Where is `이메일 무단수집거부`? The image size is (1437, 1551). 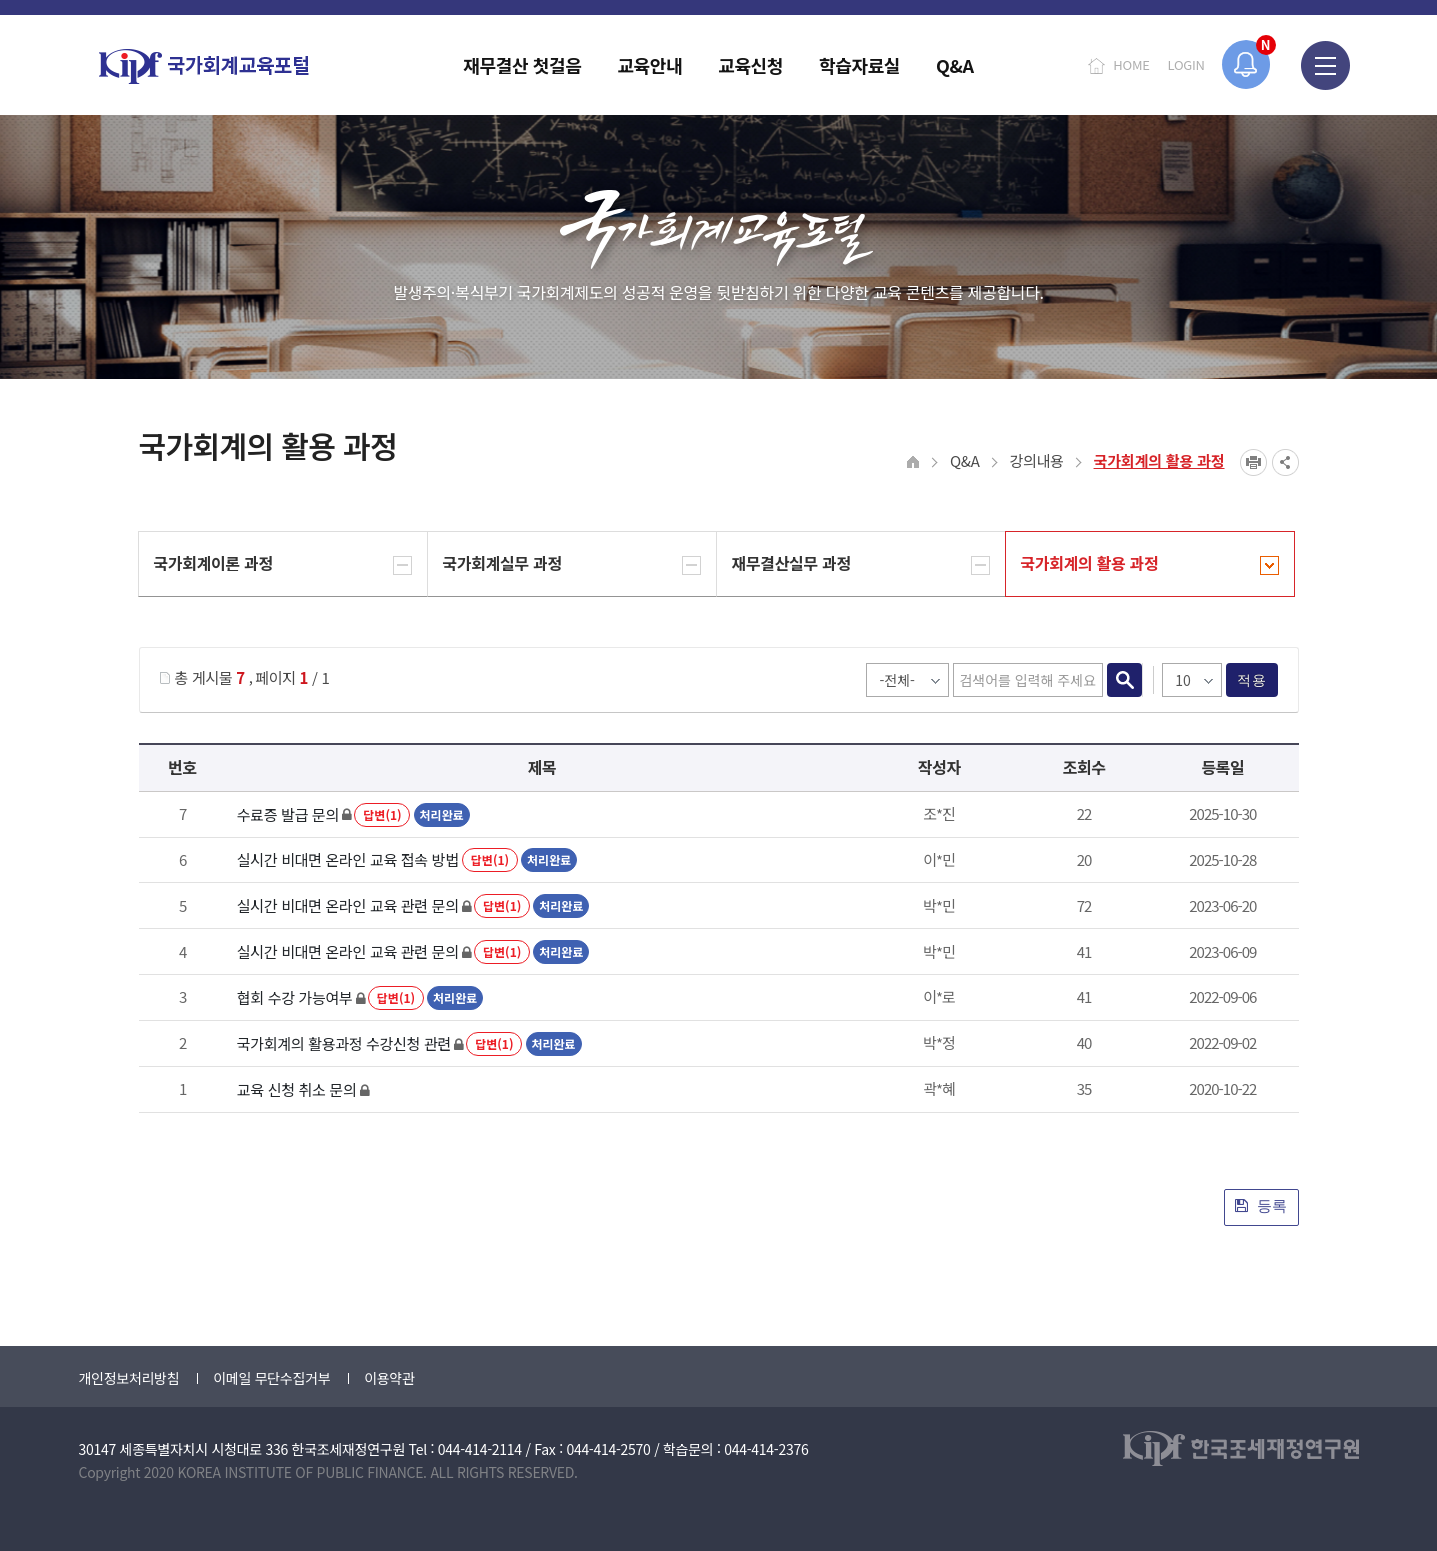
이메일 무단수집거부 is located at coordinates (271, 1378).